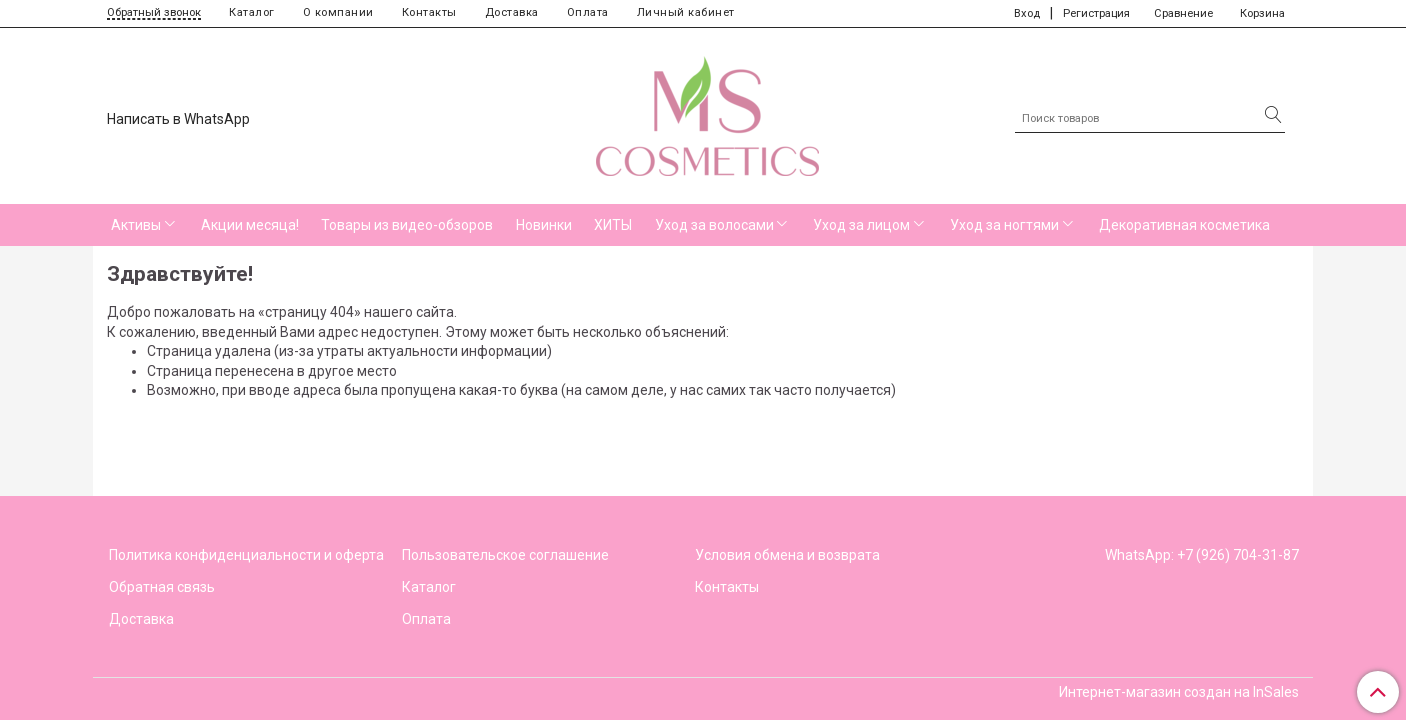 This screenshot has height=720, width=1406. What do you see at coordinates (714, 225) in the screenshot?
I see `Уход за волосами` at bounding box center [714, 225].